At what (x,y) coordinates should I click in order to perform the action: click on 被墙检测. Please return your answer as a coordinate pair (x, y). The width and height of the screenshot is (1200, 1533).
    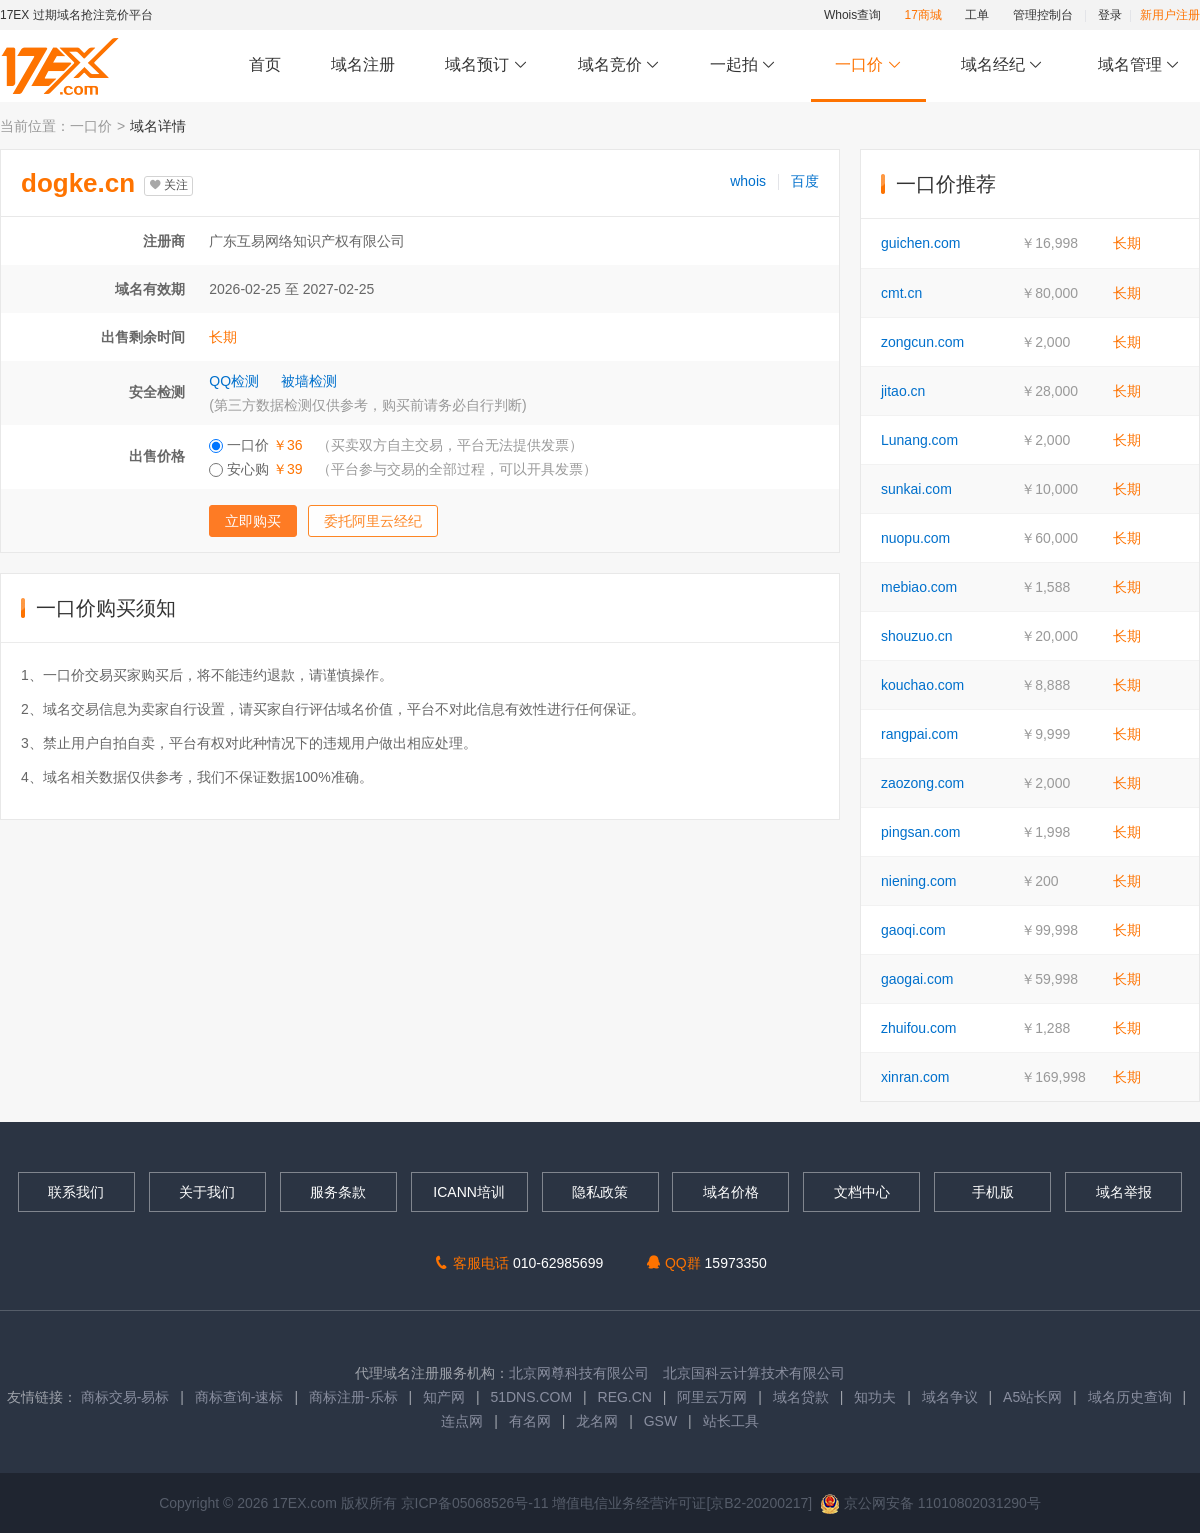
    Looking at the image, I should click on (309, 381).